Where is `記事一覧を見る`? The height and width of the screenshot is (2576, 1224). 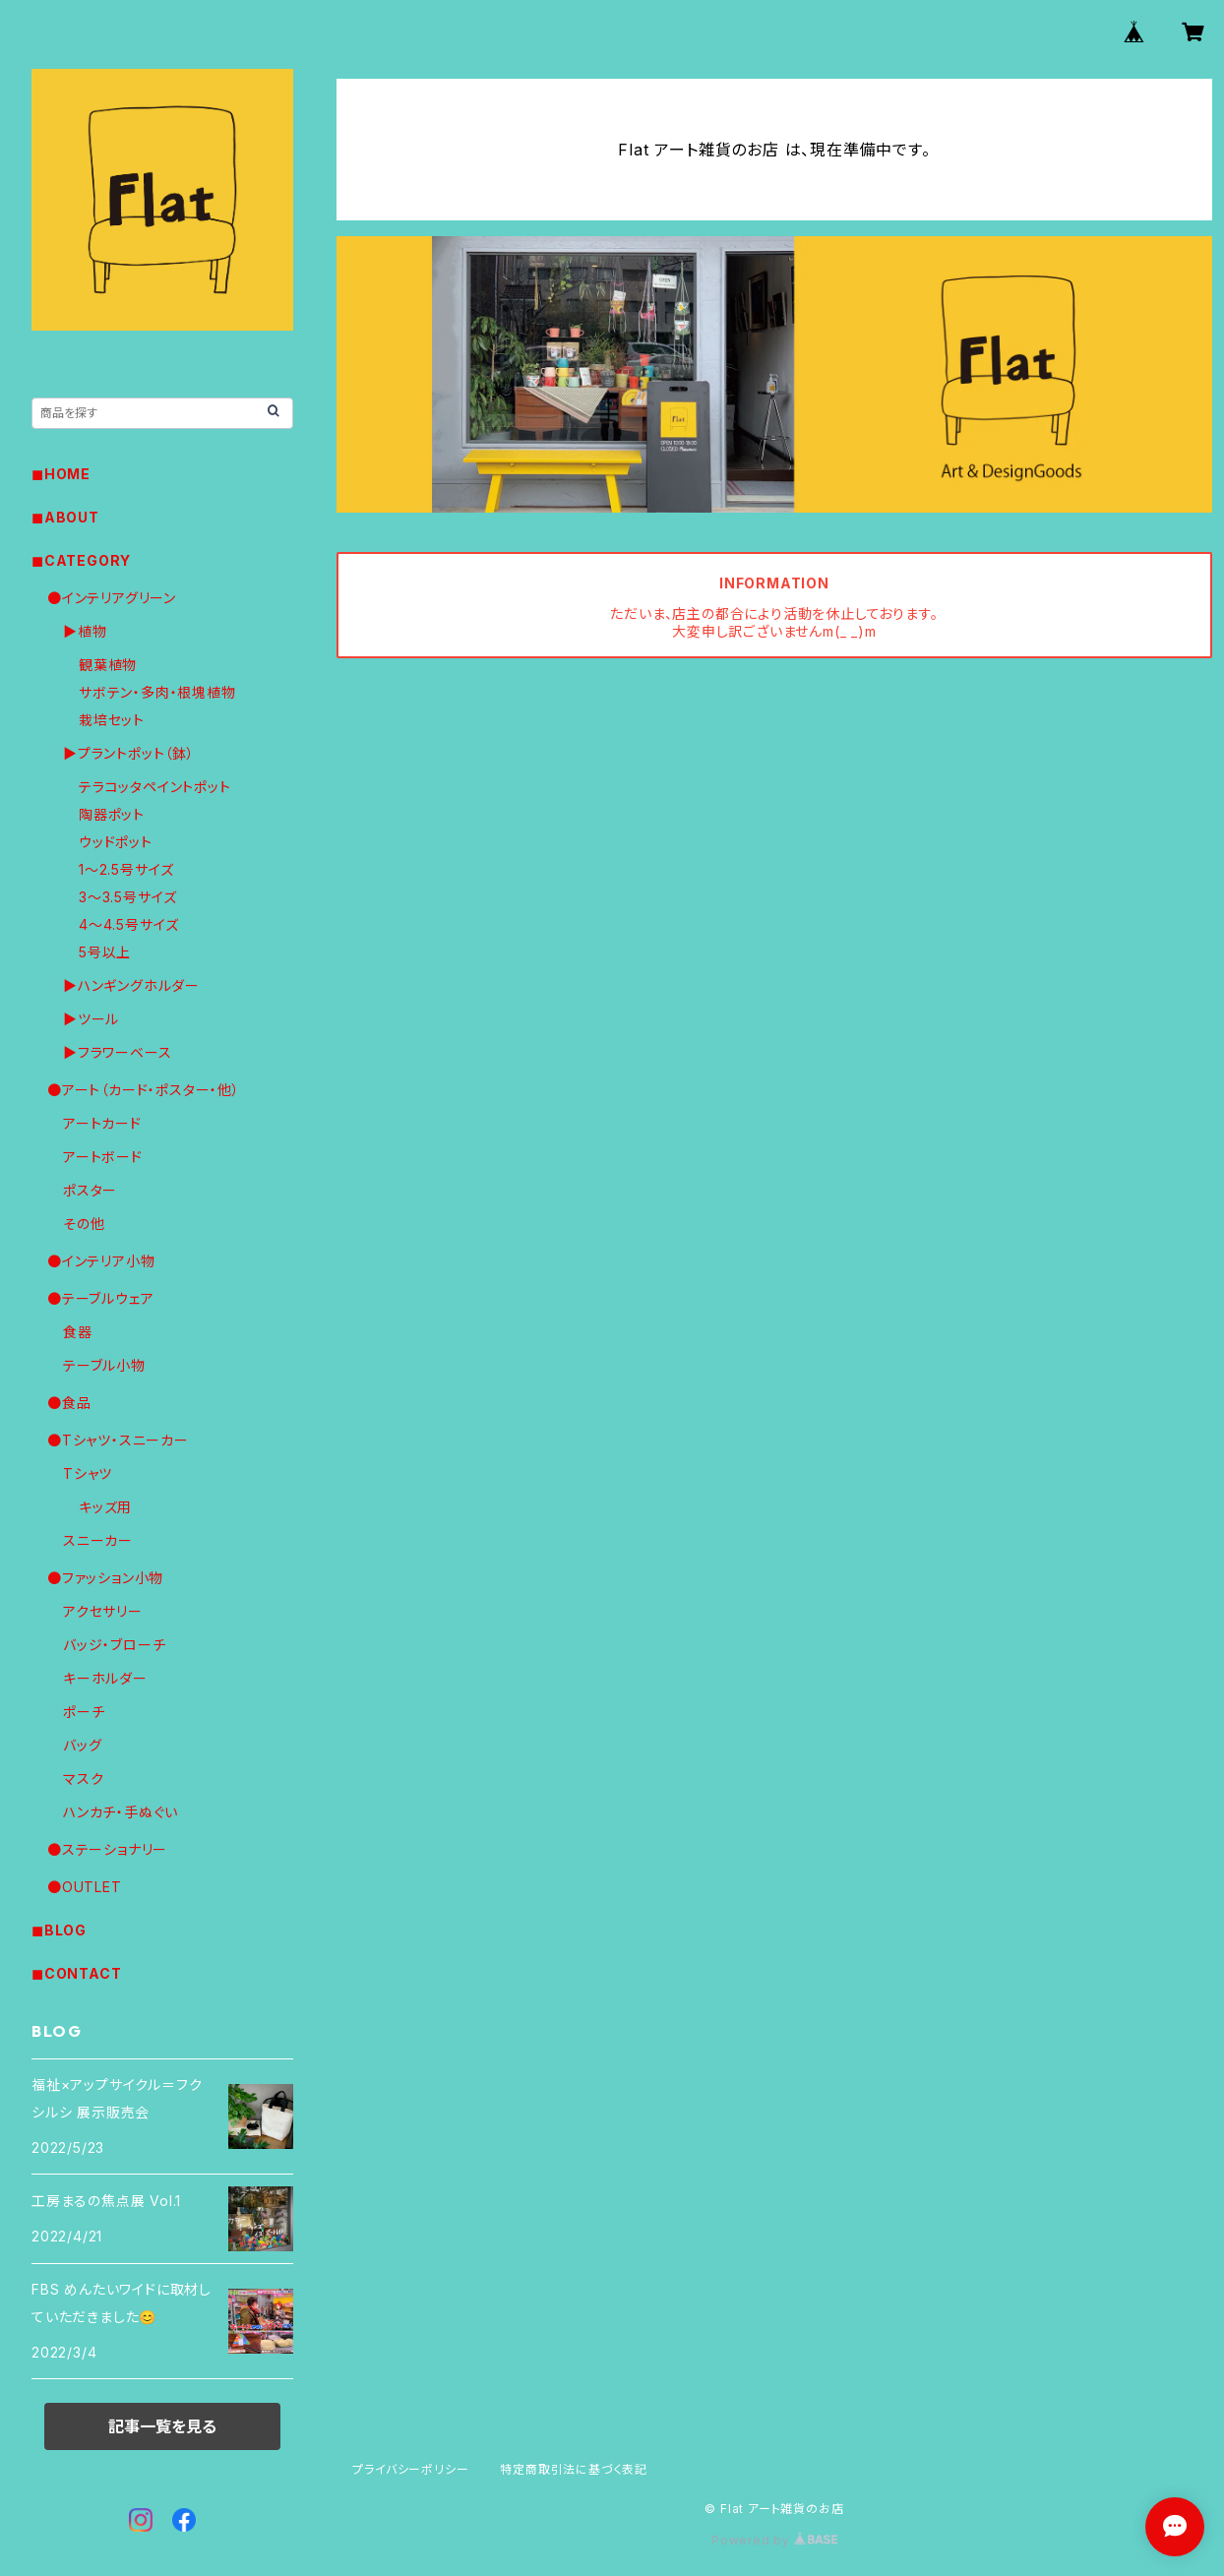
記事一覧を見る is located at coordinates (162, 2426).